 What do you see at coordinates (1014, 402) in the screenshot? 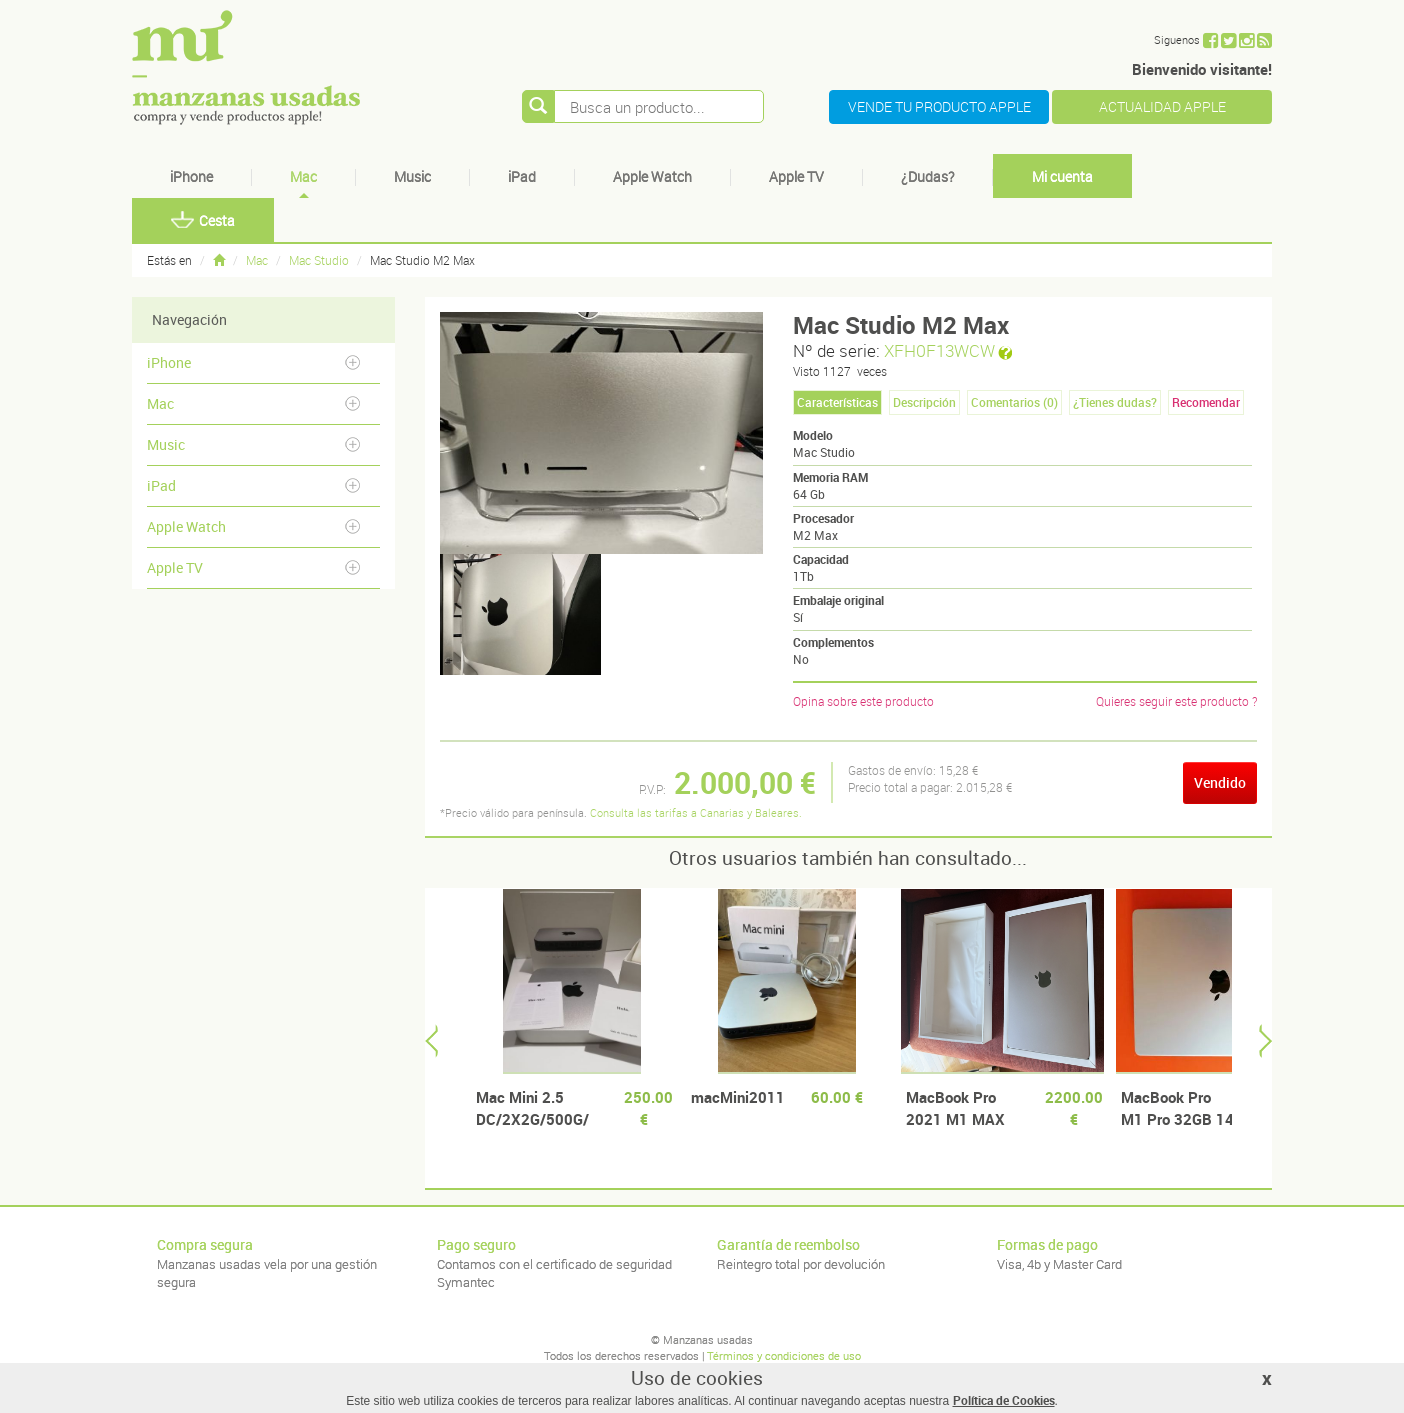
I see `Comentarios () [tab]` at bounding box center [1014, 402].